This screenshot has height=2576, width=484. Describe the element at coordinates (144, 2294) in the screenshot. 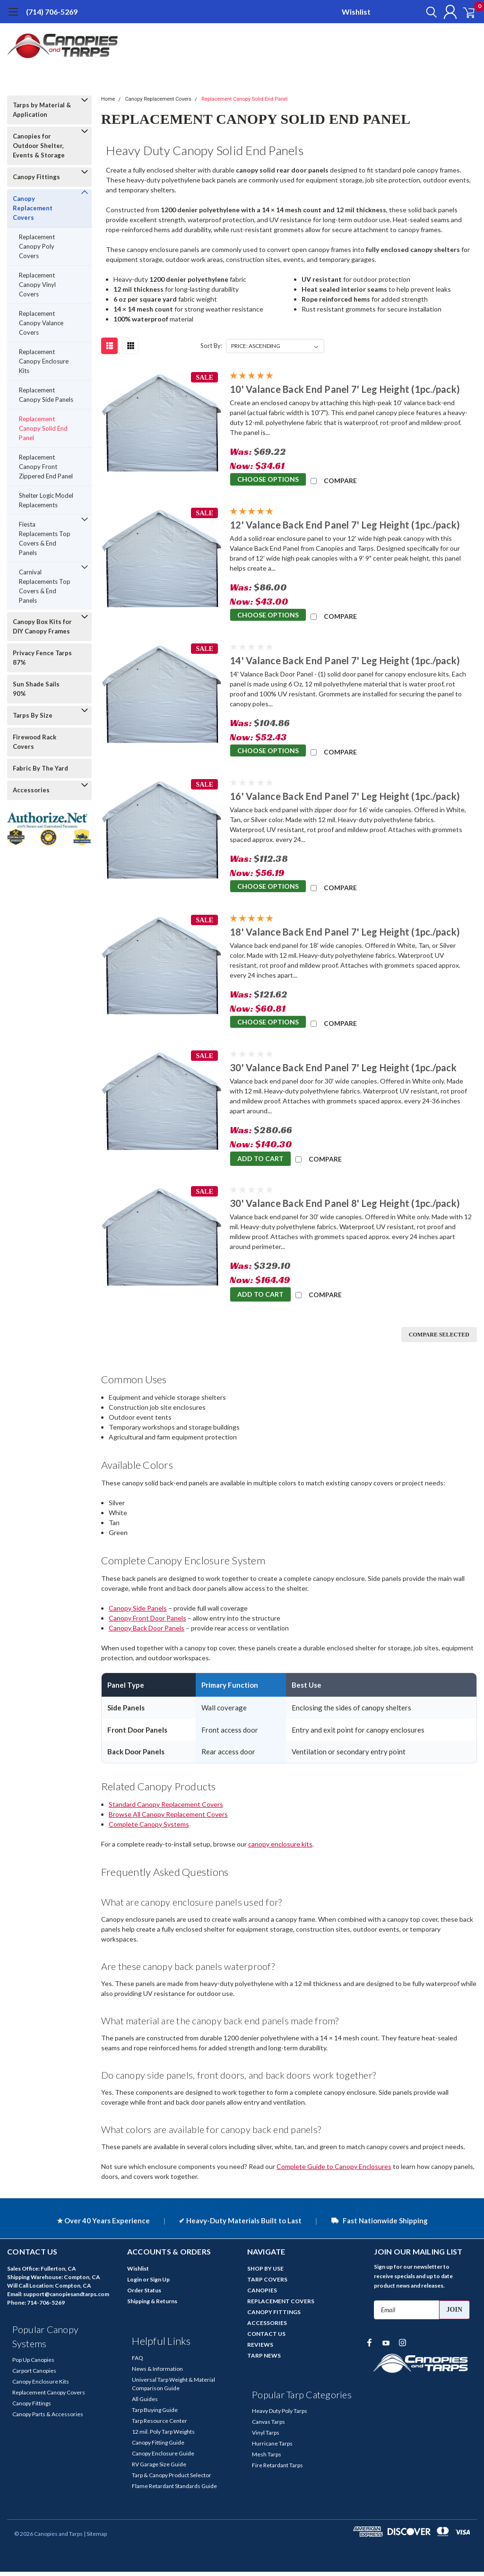

I see `Order Status` at that location.